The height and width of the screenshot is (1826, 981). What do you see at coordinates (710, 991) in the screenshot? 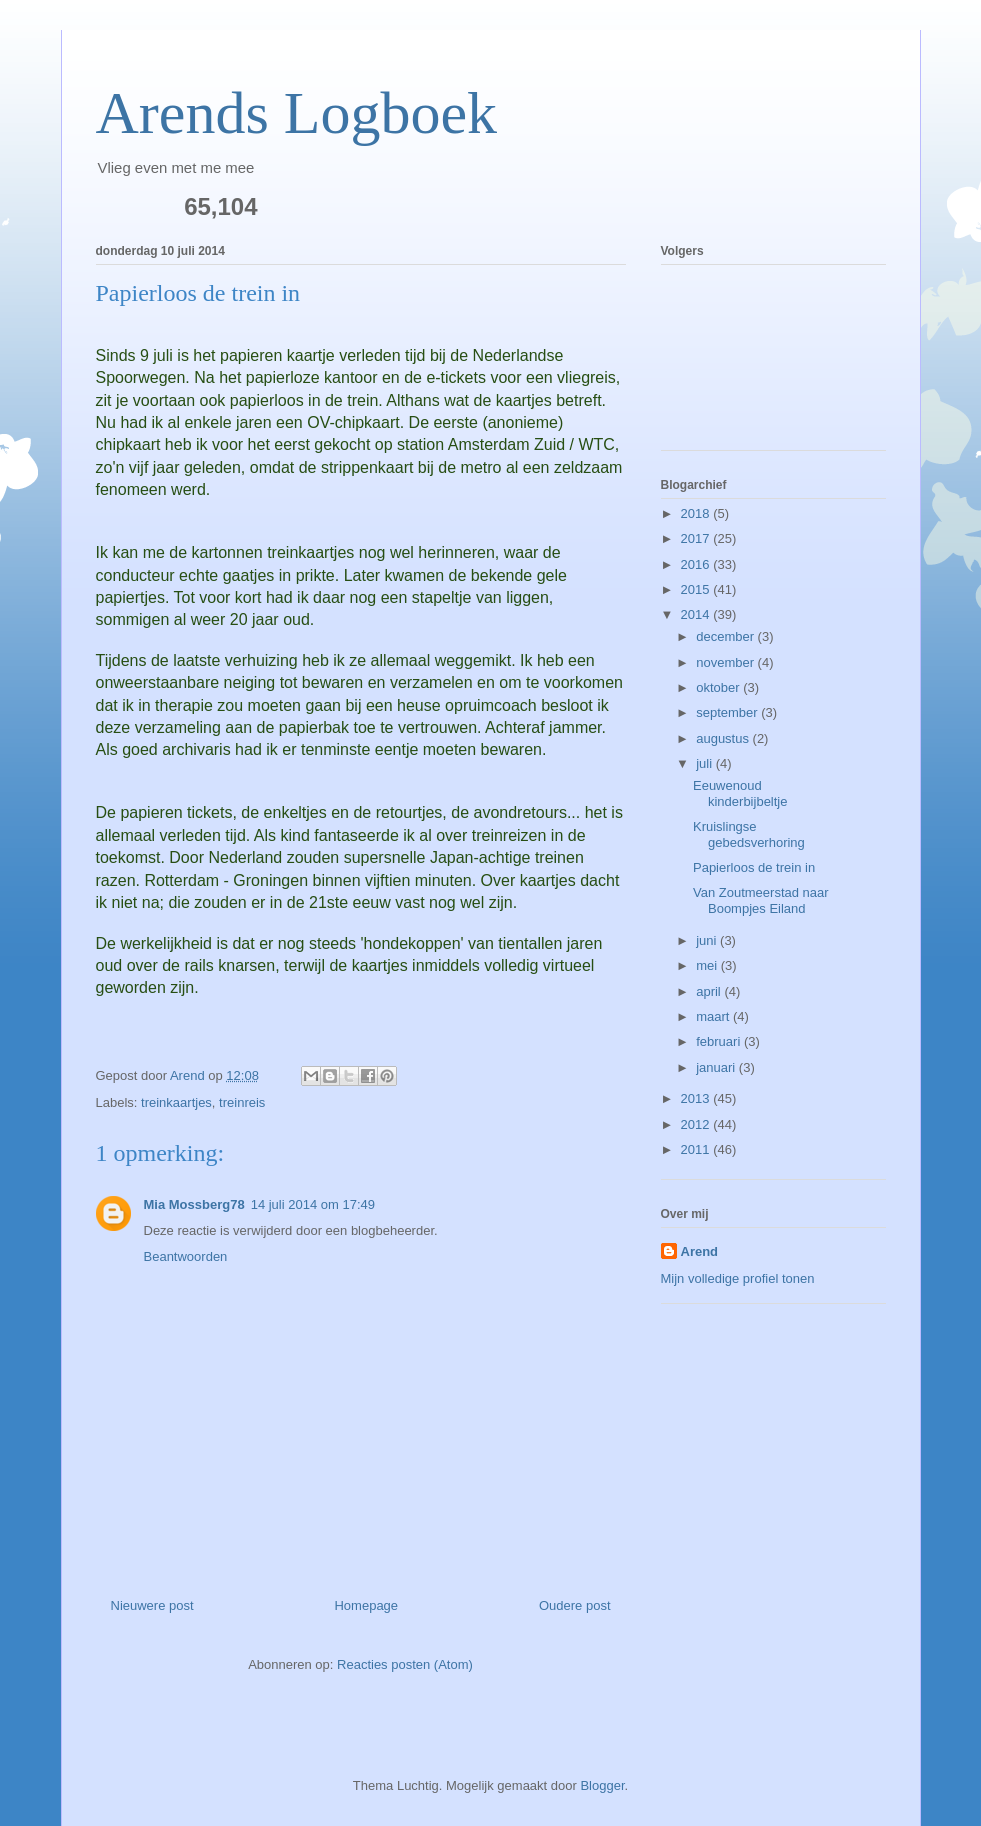
I see `april` at bounding box center [710, 991].